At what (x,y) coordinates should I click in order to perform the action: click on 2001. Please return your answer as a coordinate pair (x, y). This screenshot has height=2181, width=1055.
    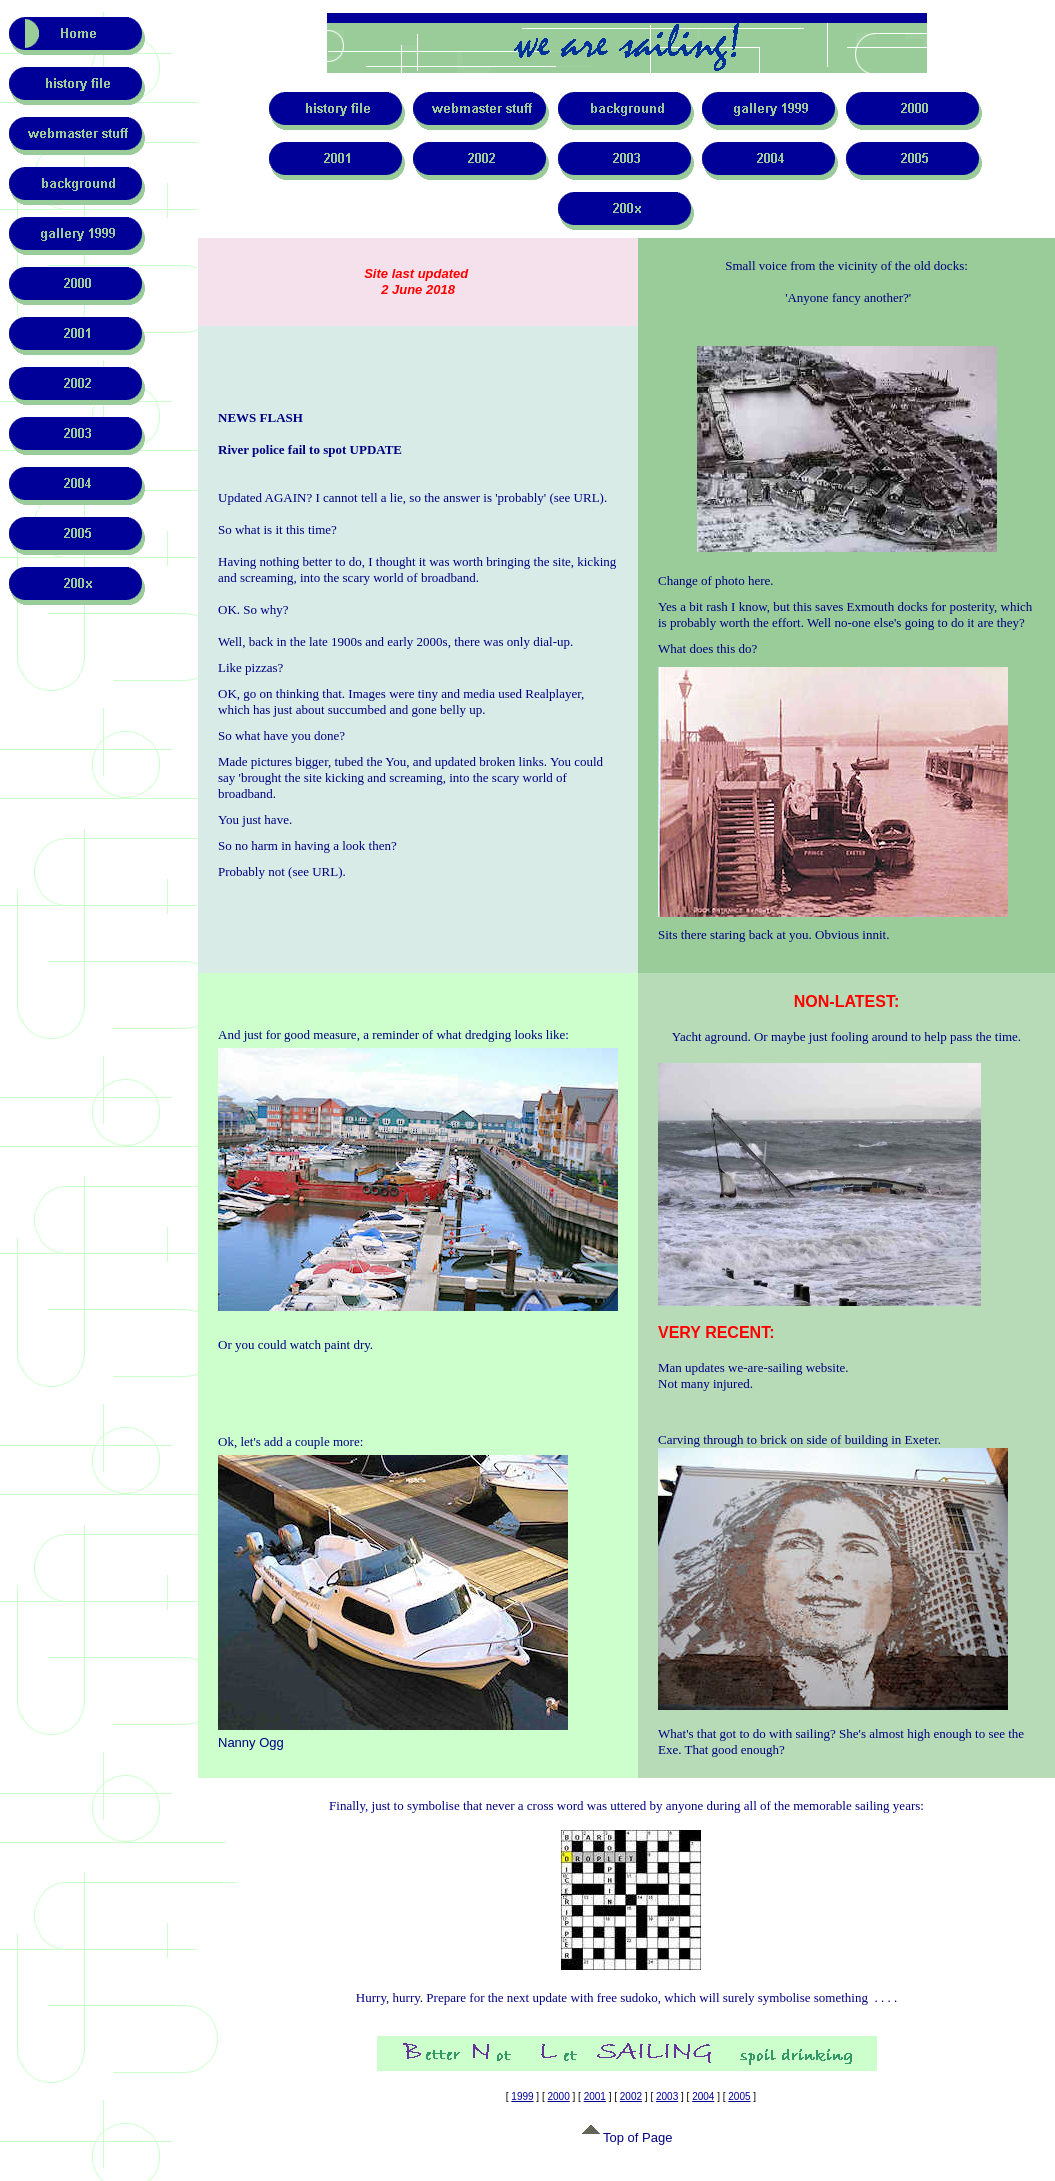
    Looking at the image, I should click on (595, 2096).